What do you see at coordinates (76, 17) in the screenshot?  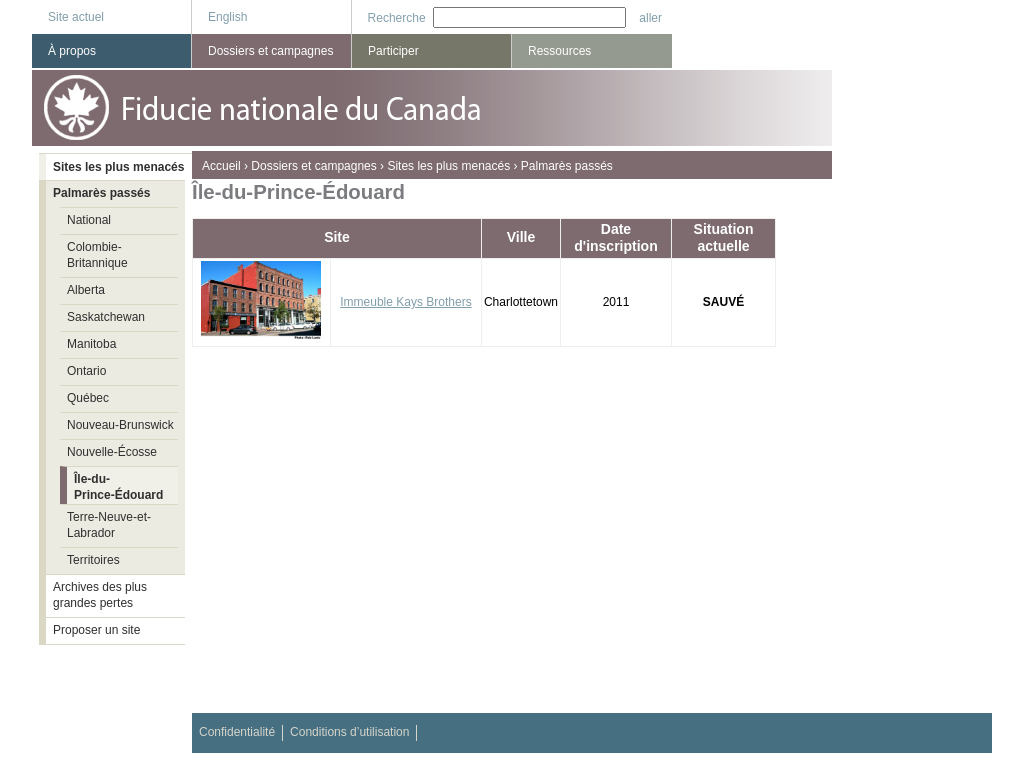 I see `Site actuel` at bounding box center [76, 17].